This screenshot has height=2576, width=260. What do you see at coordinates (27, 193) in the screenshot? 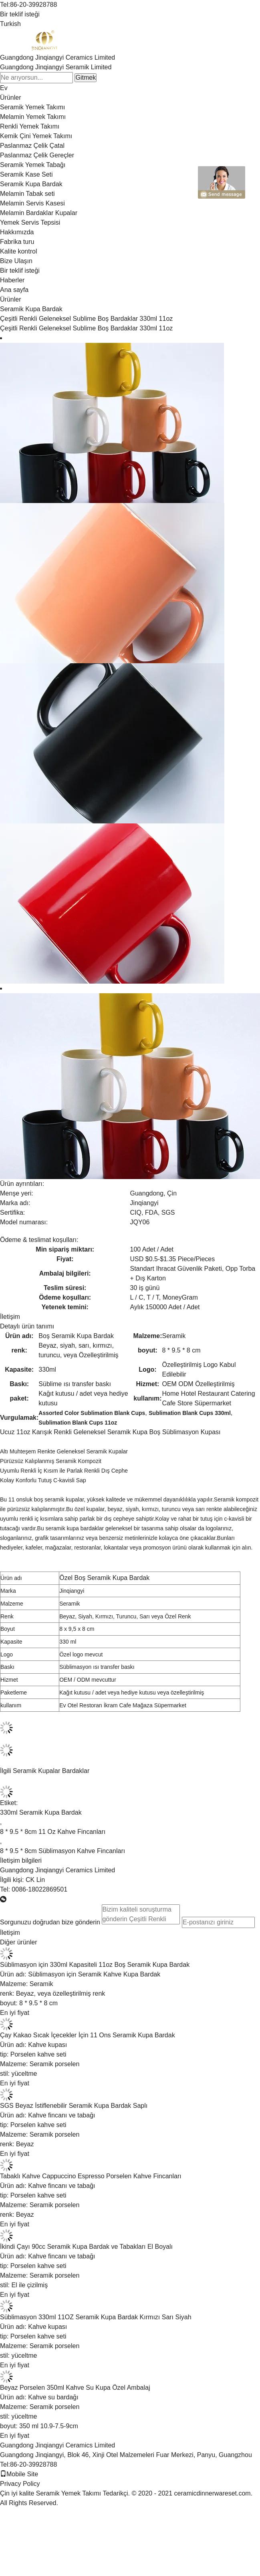
I see `Melamin Tabak seti` at bounding box center [27, 193].